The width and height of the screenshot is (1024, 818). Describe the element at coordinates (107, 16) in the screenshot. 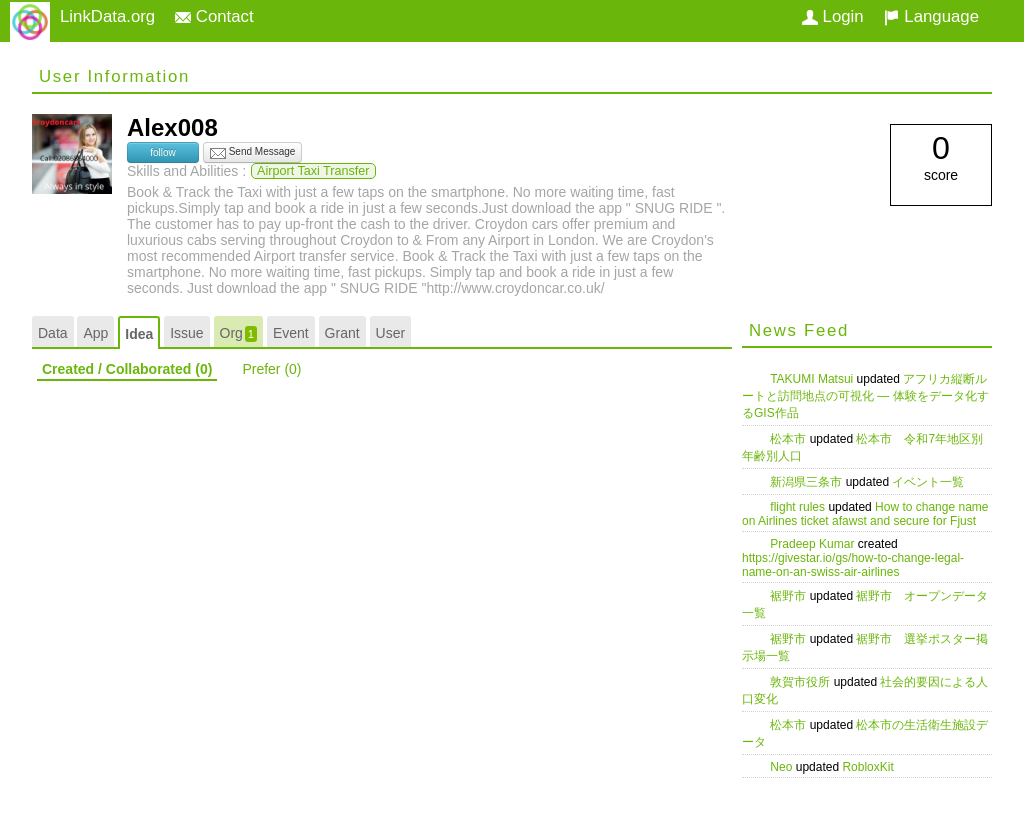

I see `LinkData.org` at that location.